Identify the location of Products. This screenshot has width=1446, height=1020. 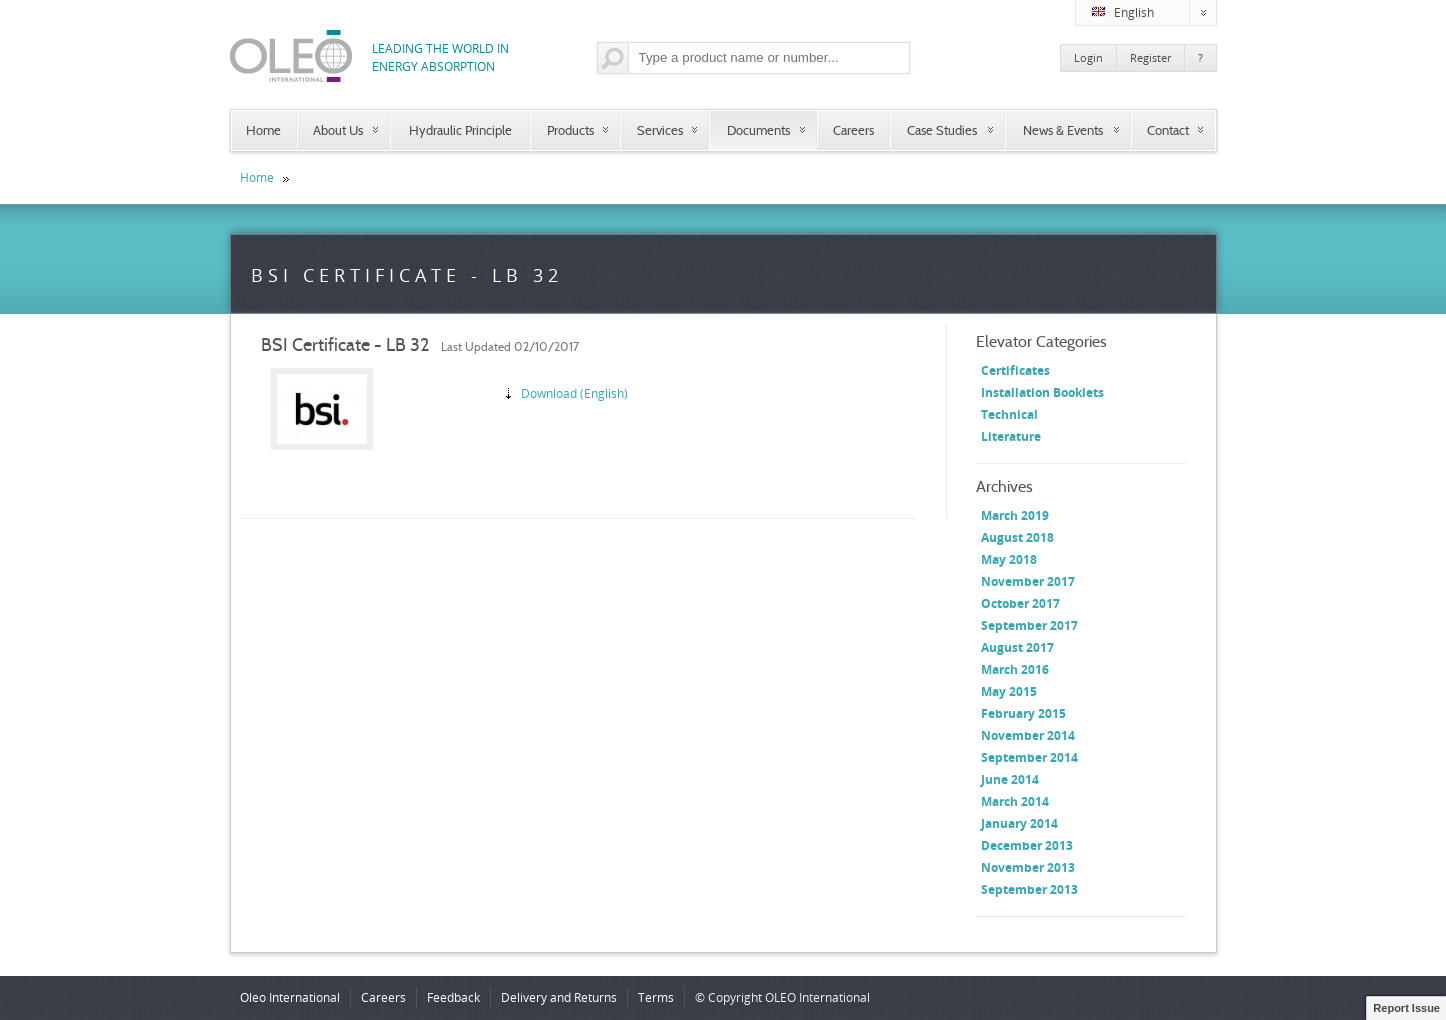
(570, 130).